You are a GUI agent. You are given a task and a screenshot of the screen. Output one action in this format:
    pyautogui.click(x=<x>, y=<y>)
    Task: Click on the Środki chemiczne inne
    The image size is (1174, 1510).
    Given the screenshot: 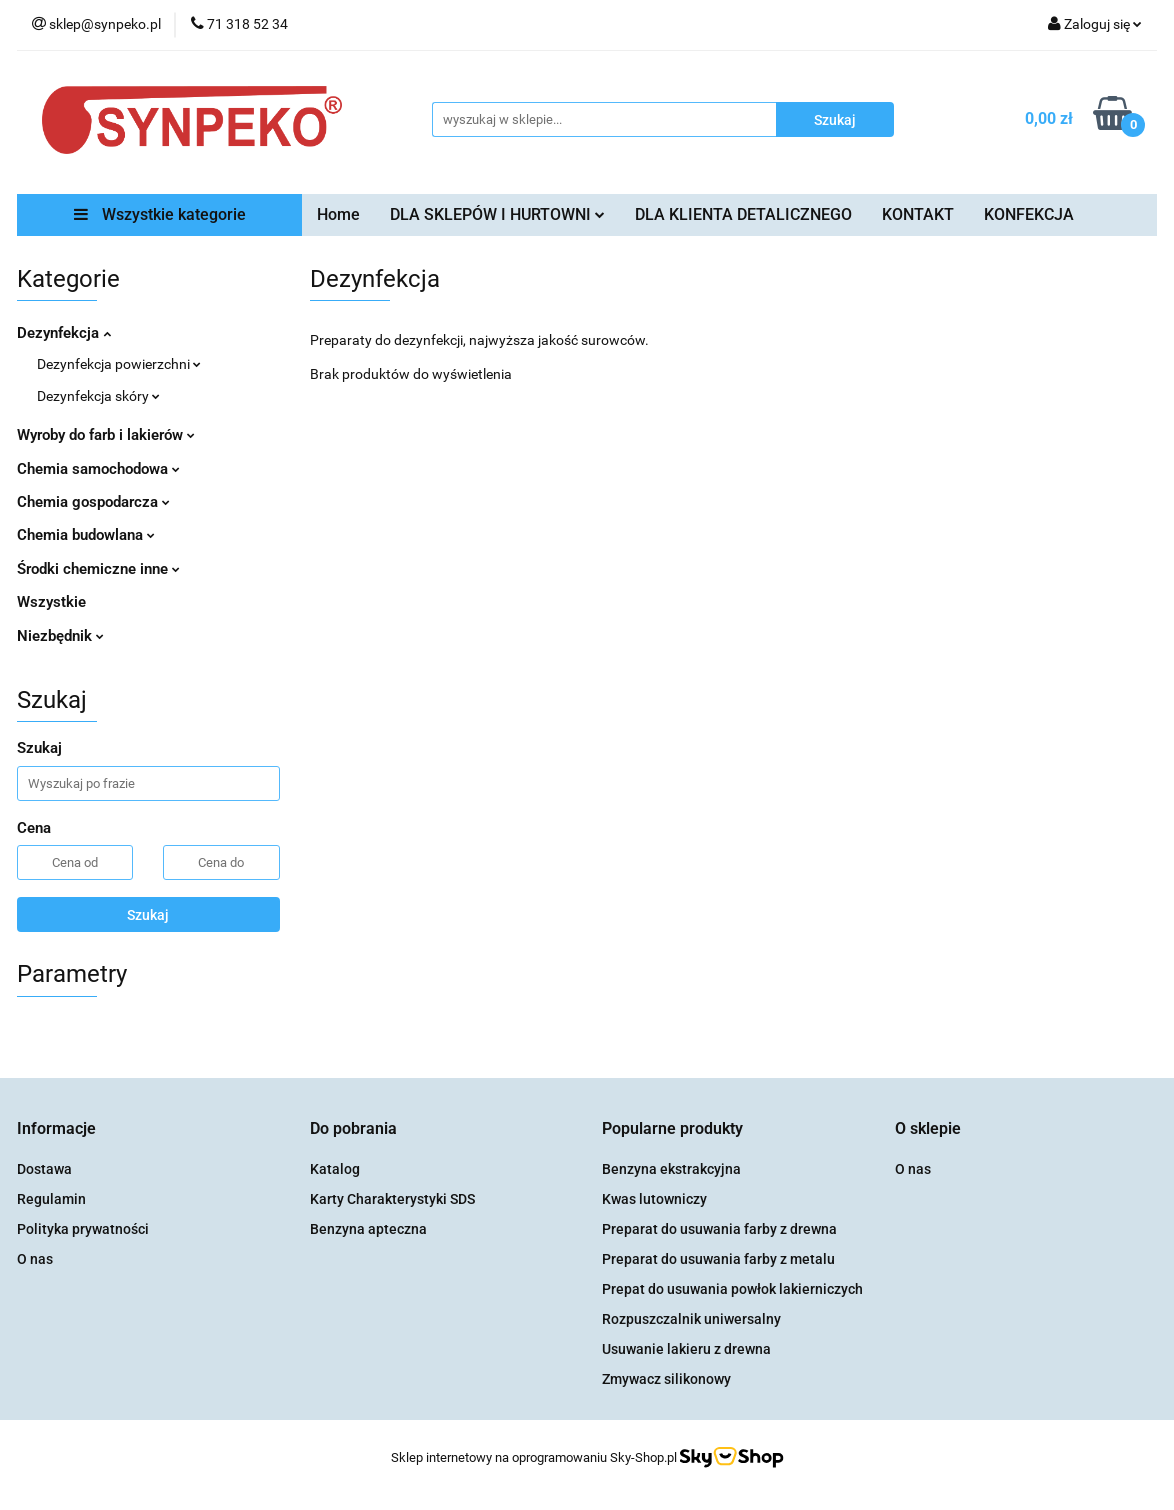 What is the action you would take?
    pyautogui.click(x=98, y=569)
    